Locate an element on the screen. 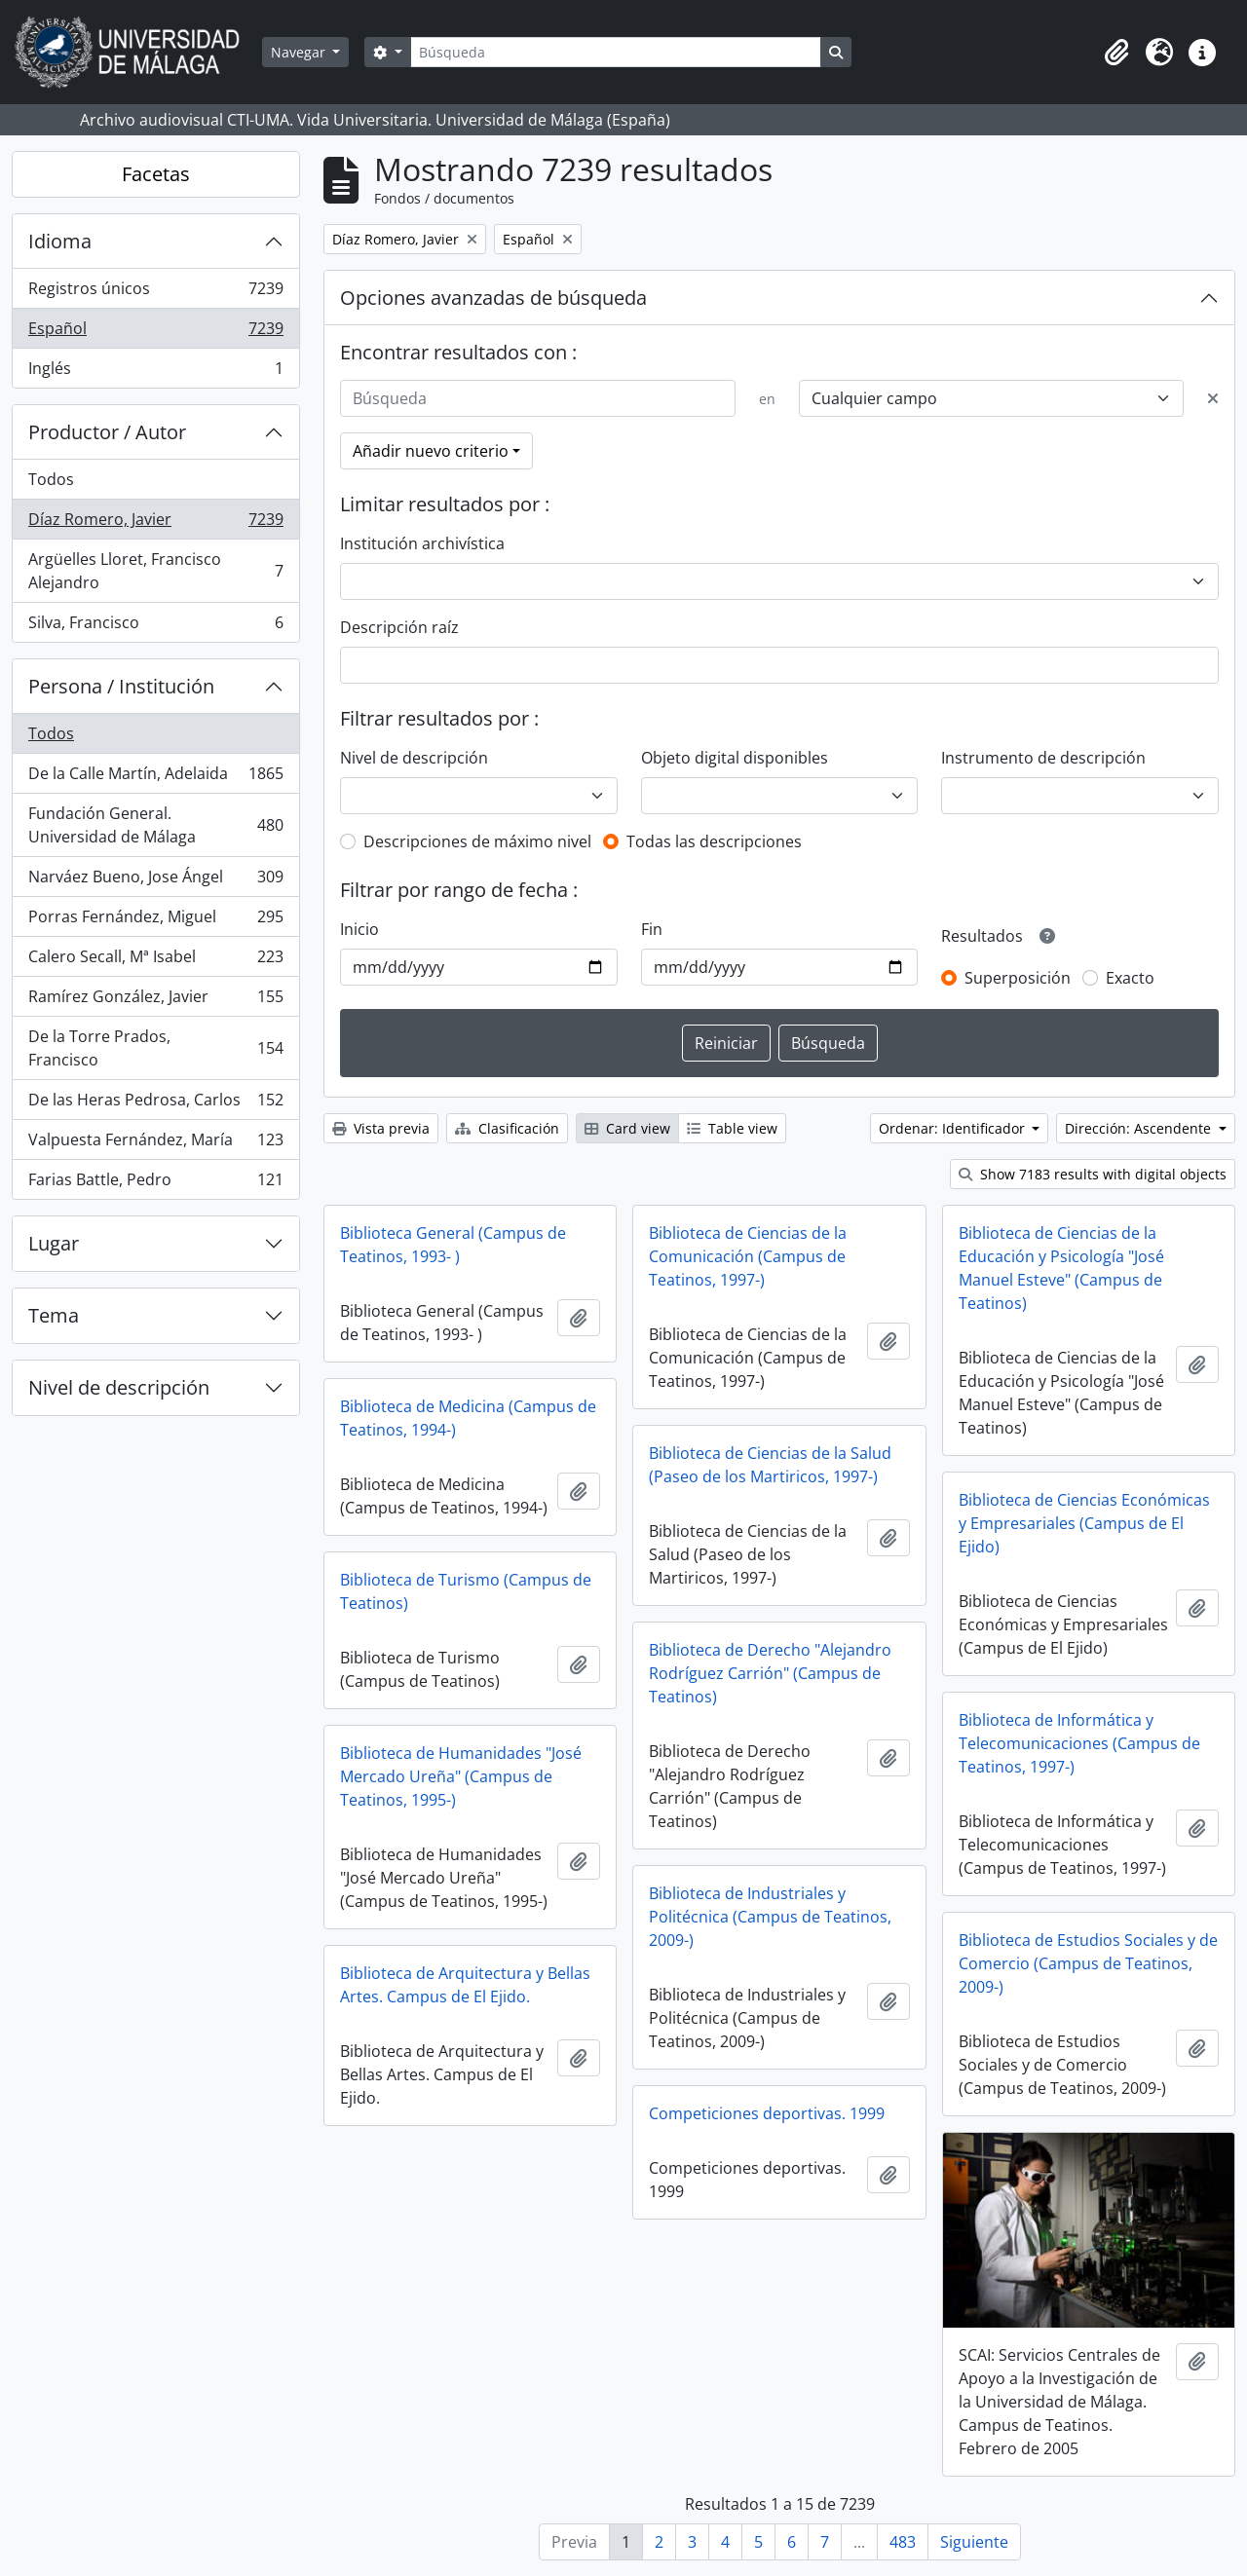 Image resolution: width=1247 pixels, height=2576 pixels. Tema is located at coordinates (53, 1315).